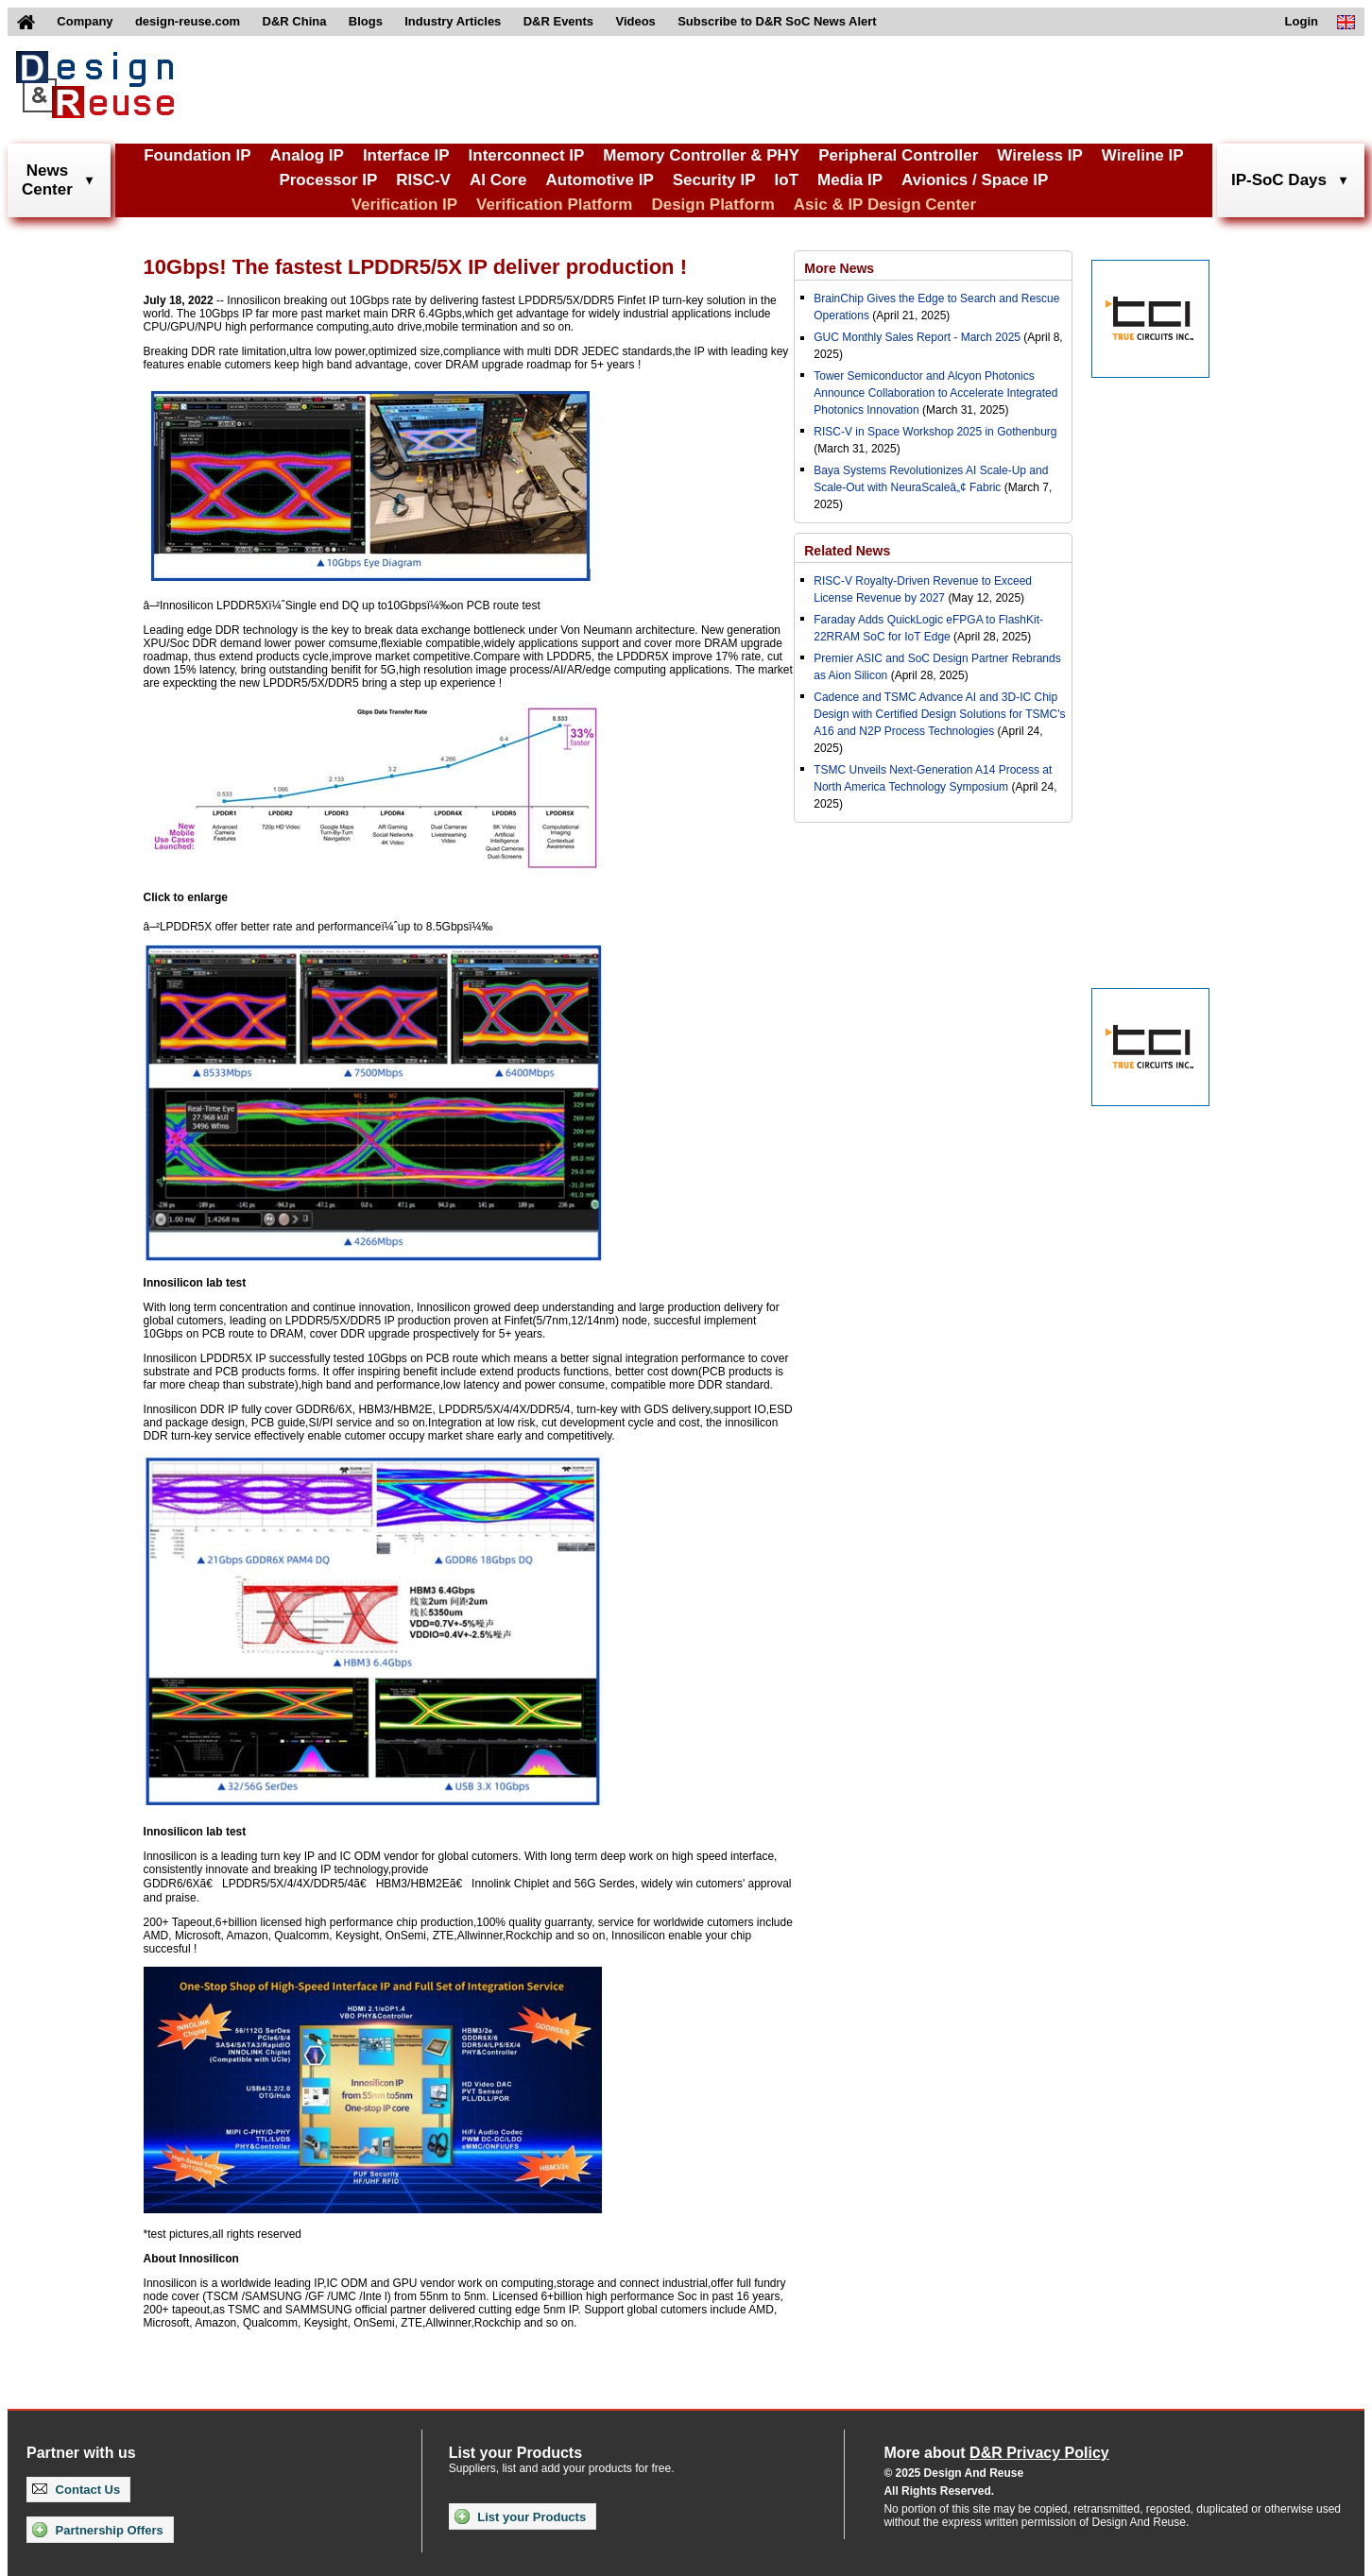 Image resolution: width=1372 pixels, height=2576 pixels. What do you see at coordinates (295, 21) in the screenshot?
I see `D&R China` at bounding box center [295, 21].